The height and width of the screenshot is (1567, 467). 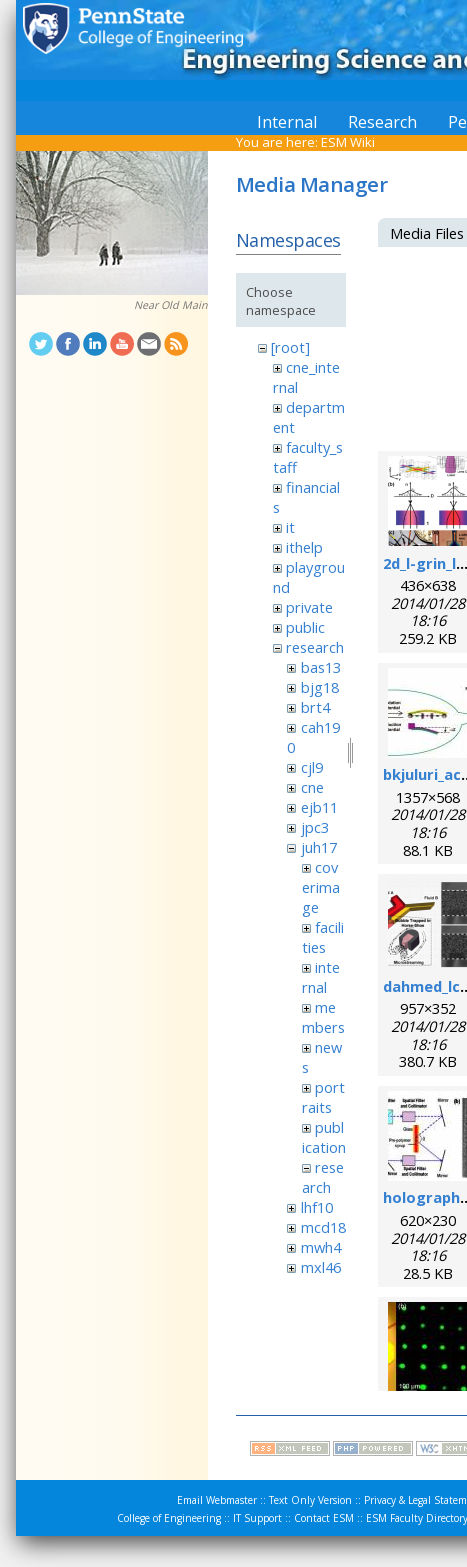 What do you see at coordinates (290, 347) in the screenshot?
I see `[root]` at bounding box center [290, 347].